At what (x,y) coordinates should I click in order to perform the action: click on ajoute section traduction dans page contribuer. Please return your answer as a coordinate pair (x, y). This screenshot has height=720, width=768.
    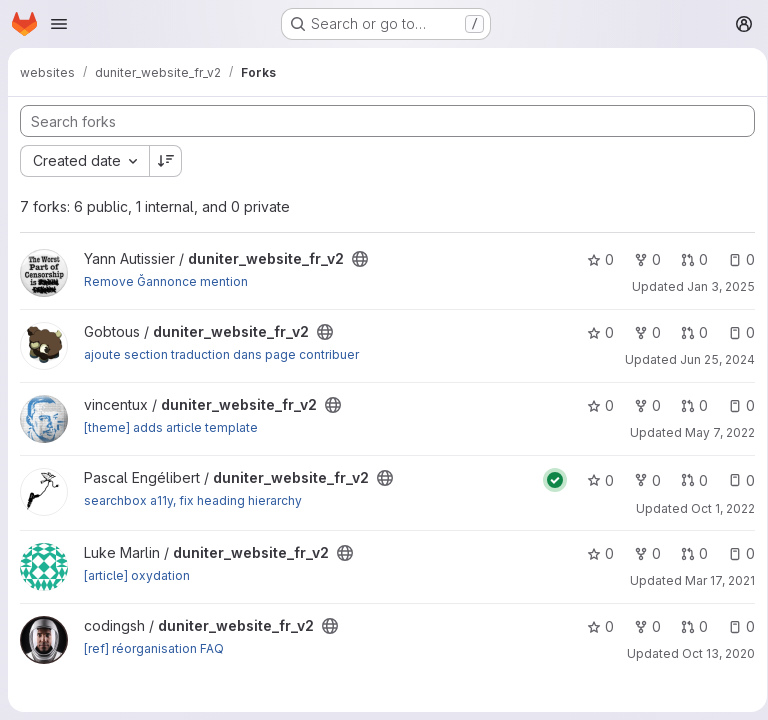
    Looking at the image, I should click on (221, 354).